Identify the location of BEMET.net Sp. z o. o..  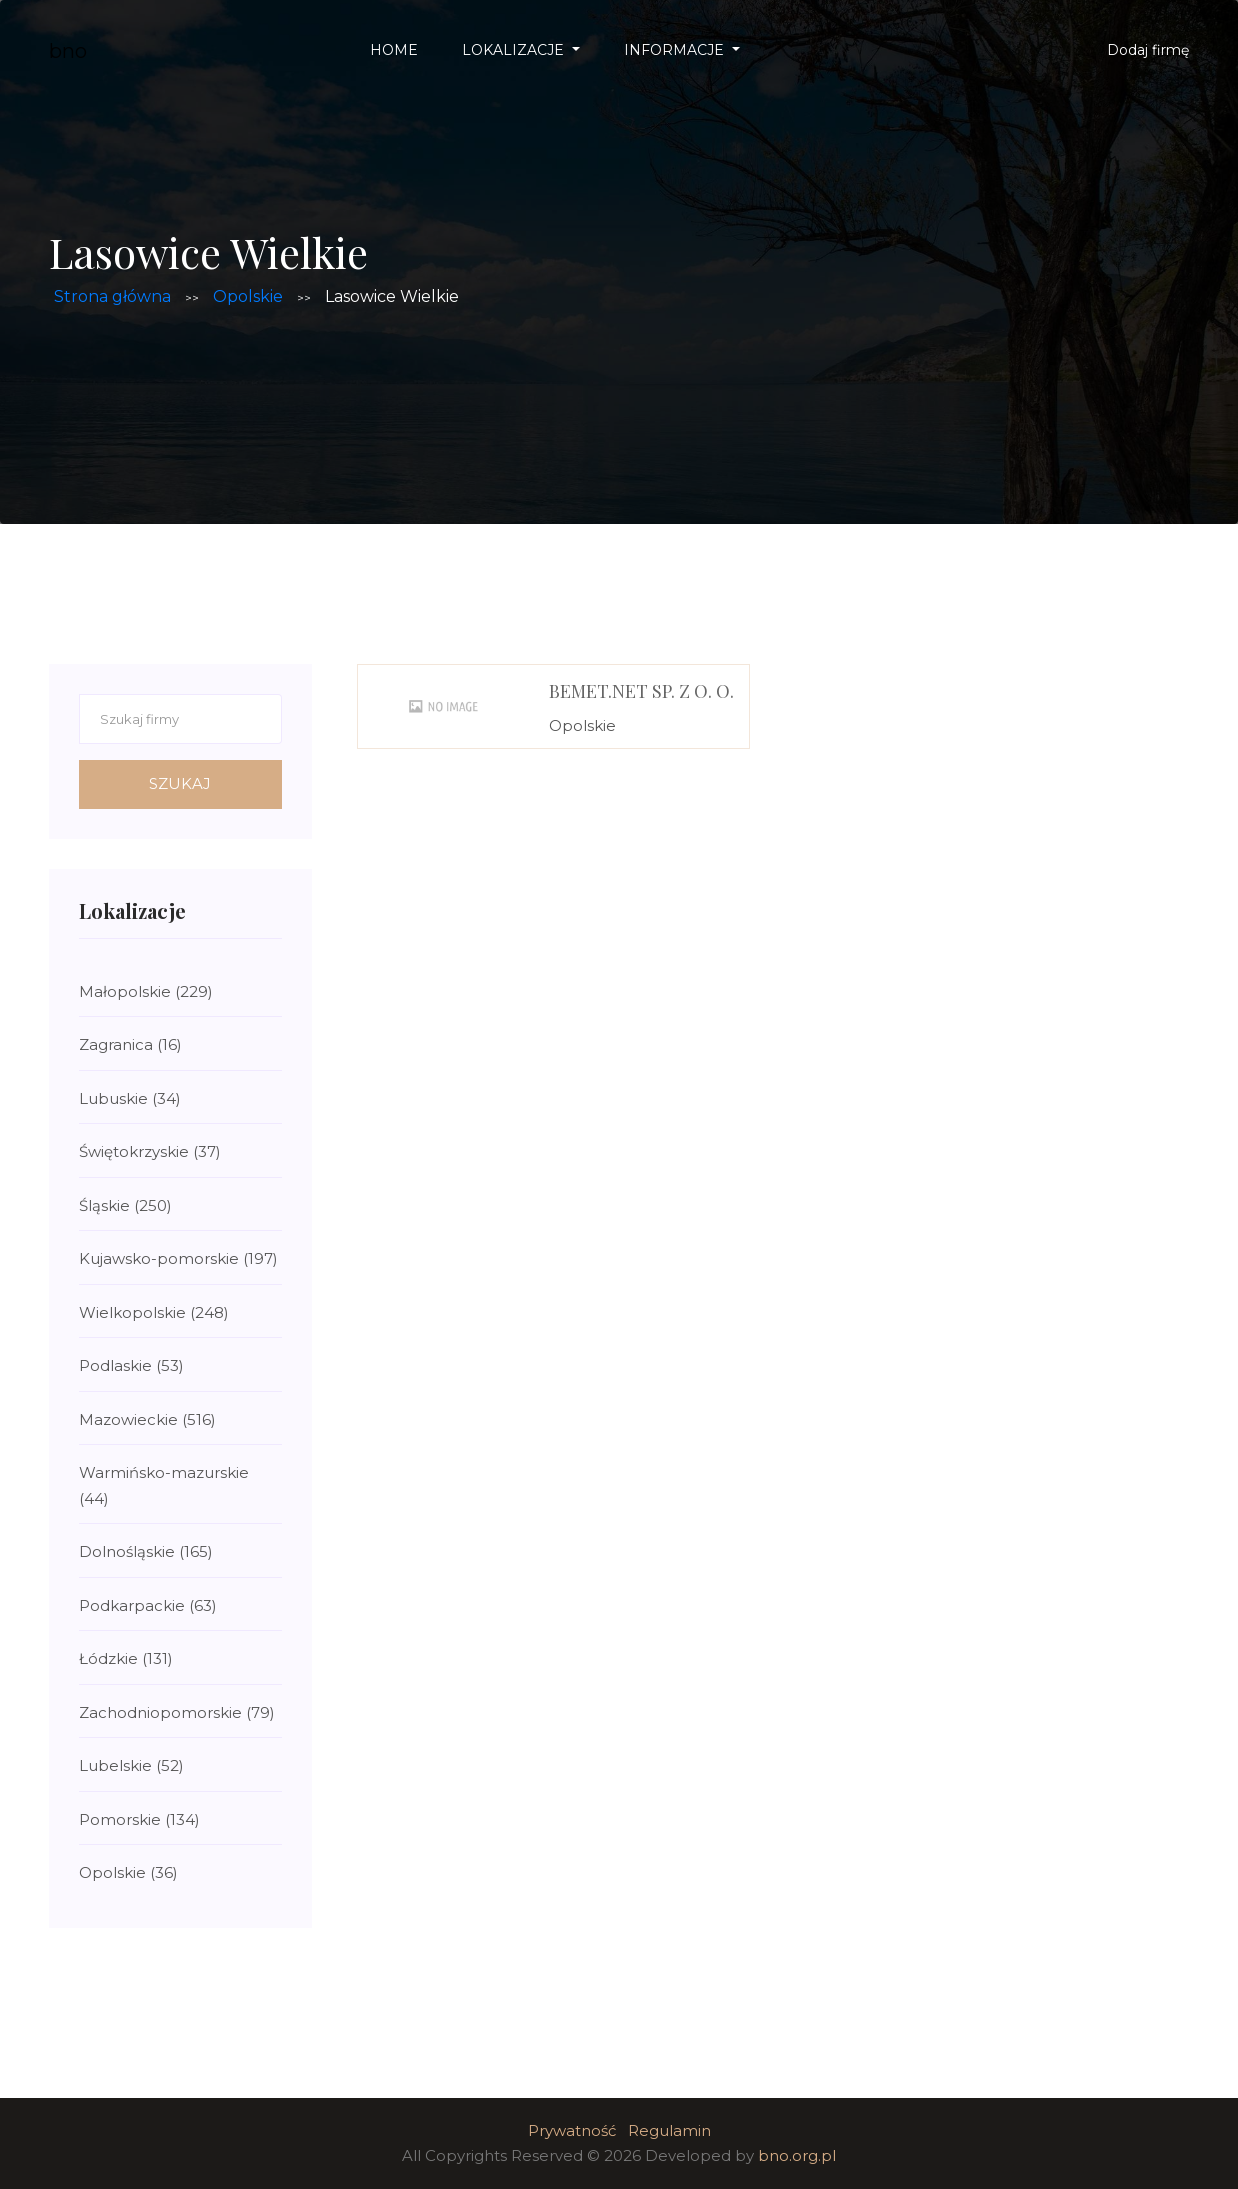
(641, 691).